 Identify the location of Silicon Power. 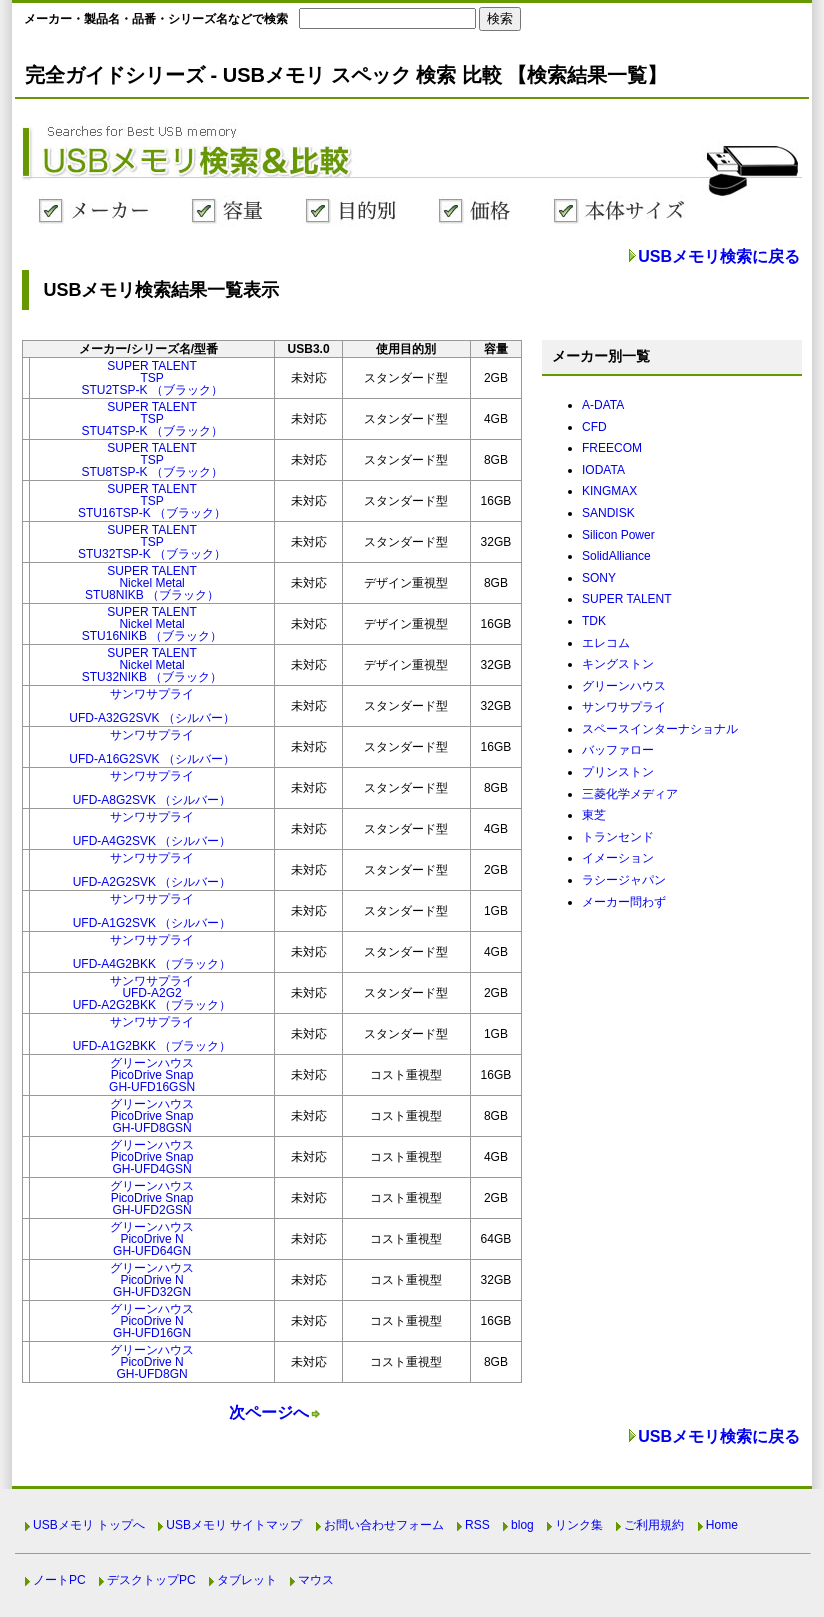
(618, 535).